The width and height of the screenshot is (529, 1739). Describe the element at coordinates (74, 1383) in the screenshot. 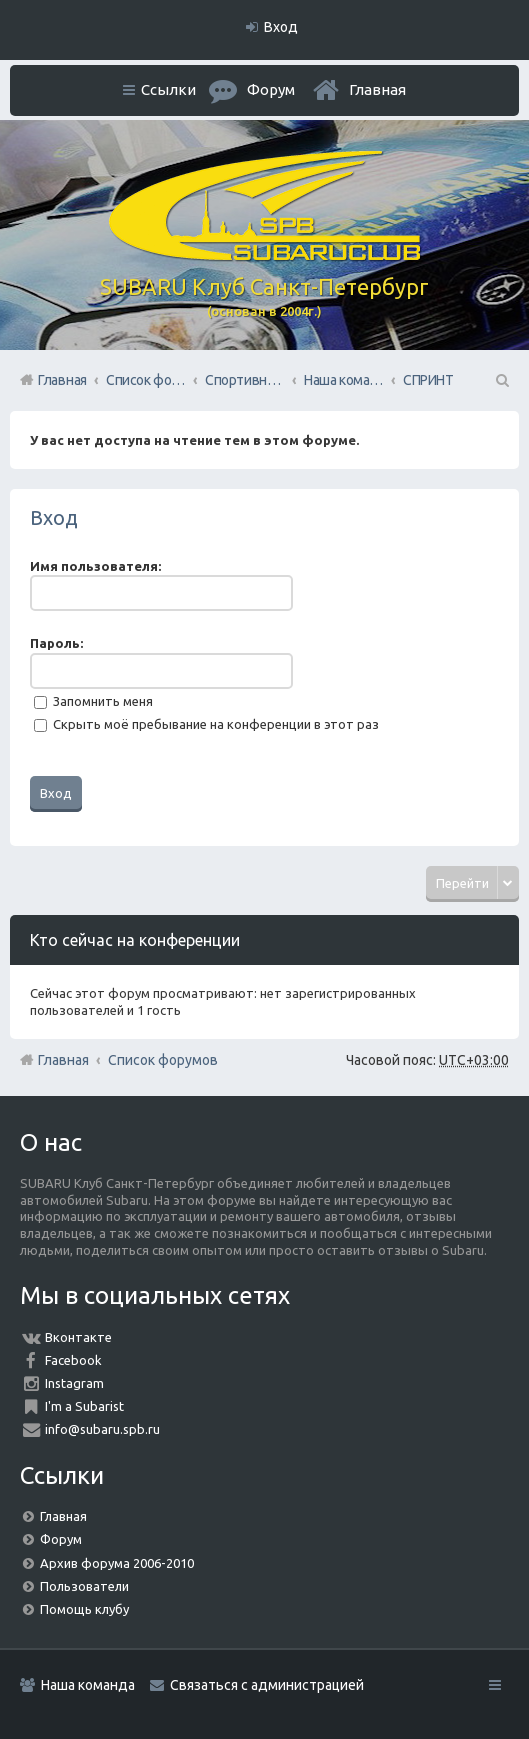

I see `Instagram` at that location.